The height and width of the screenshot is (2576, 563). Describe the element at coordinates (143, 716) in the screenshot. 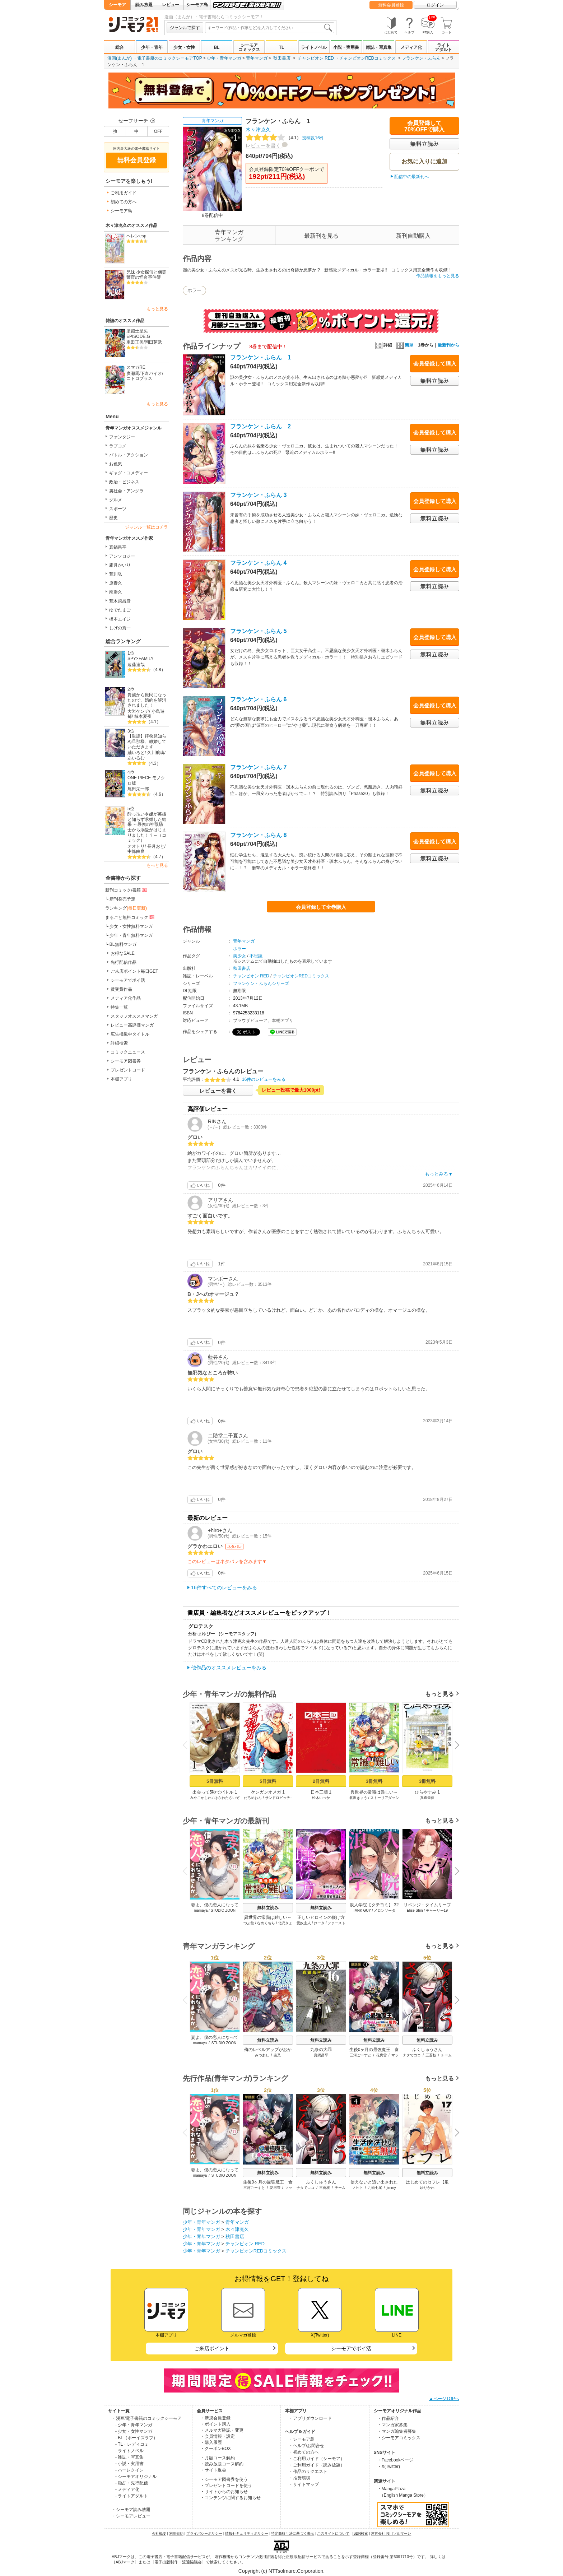

I see `椋本夏夜` at that location.